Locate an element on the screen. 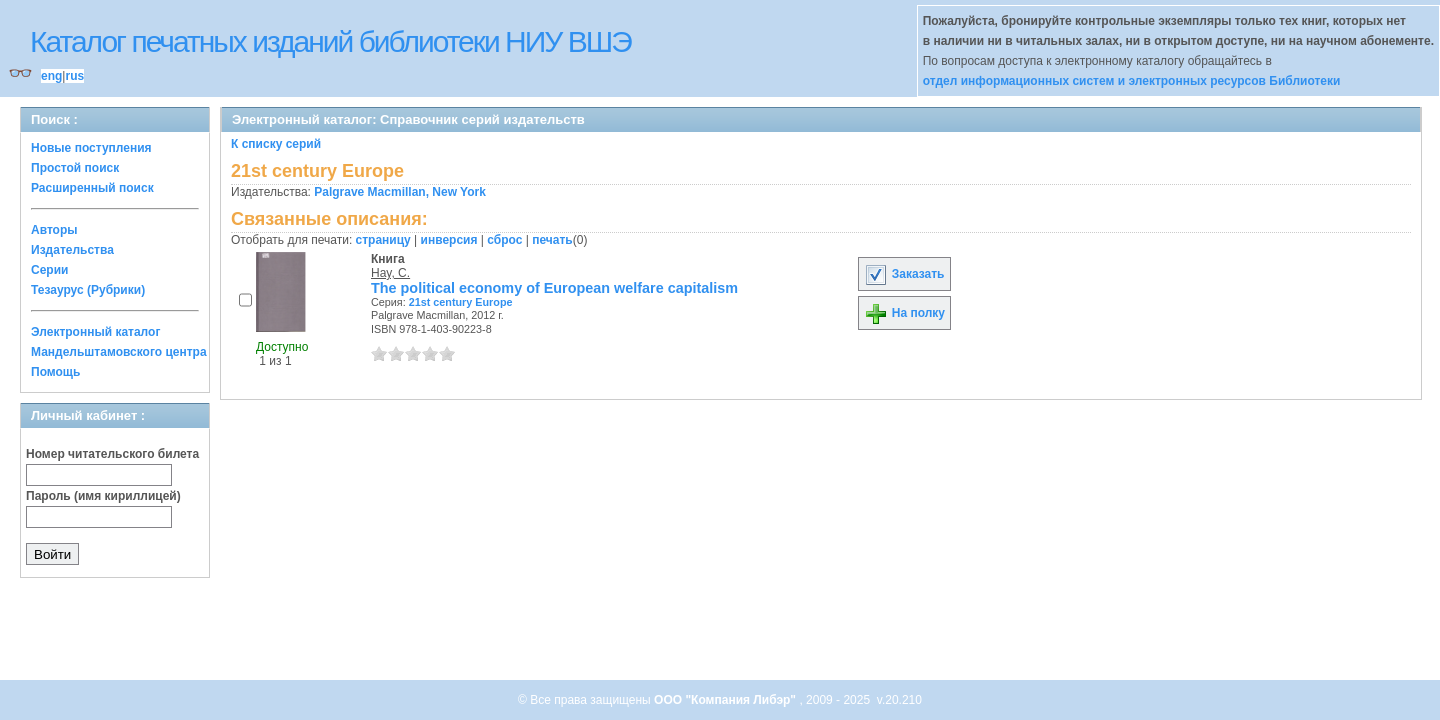 The image size is (1440, 720). rus is located at coordinates (74, 76).